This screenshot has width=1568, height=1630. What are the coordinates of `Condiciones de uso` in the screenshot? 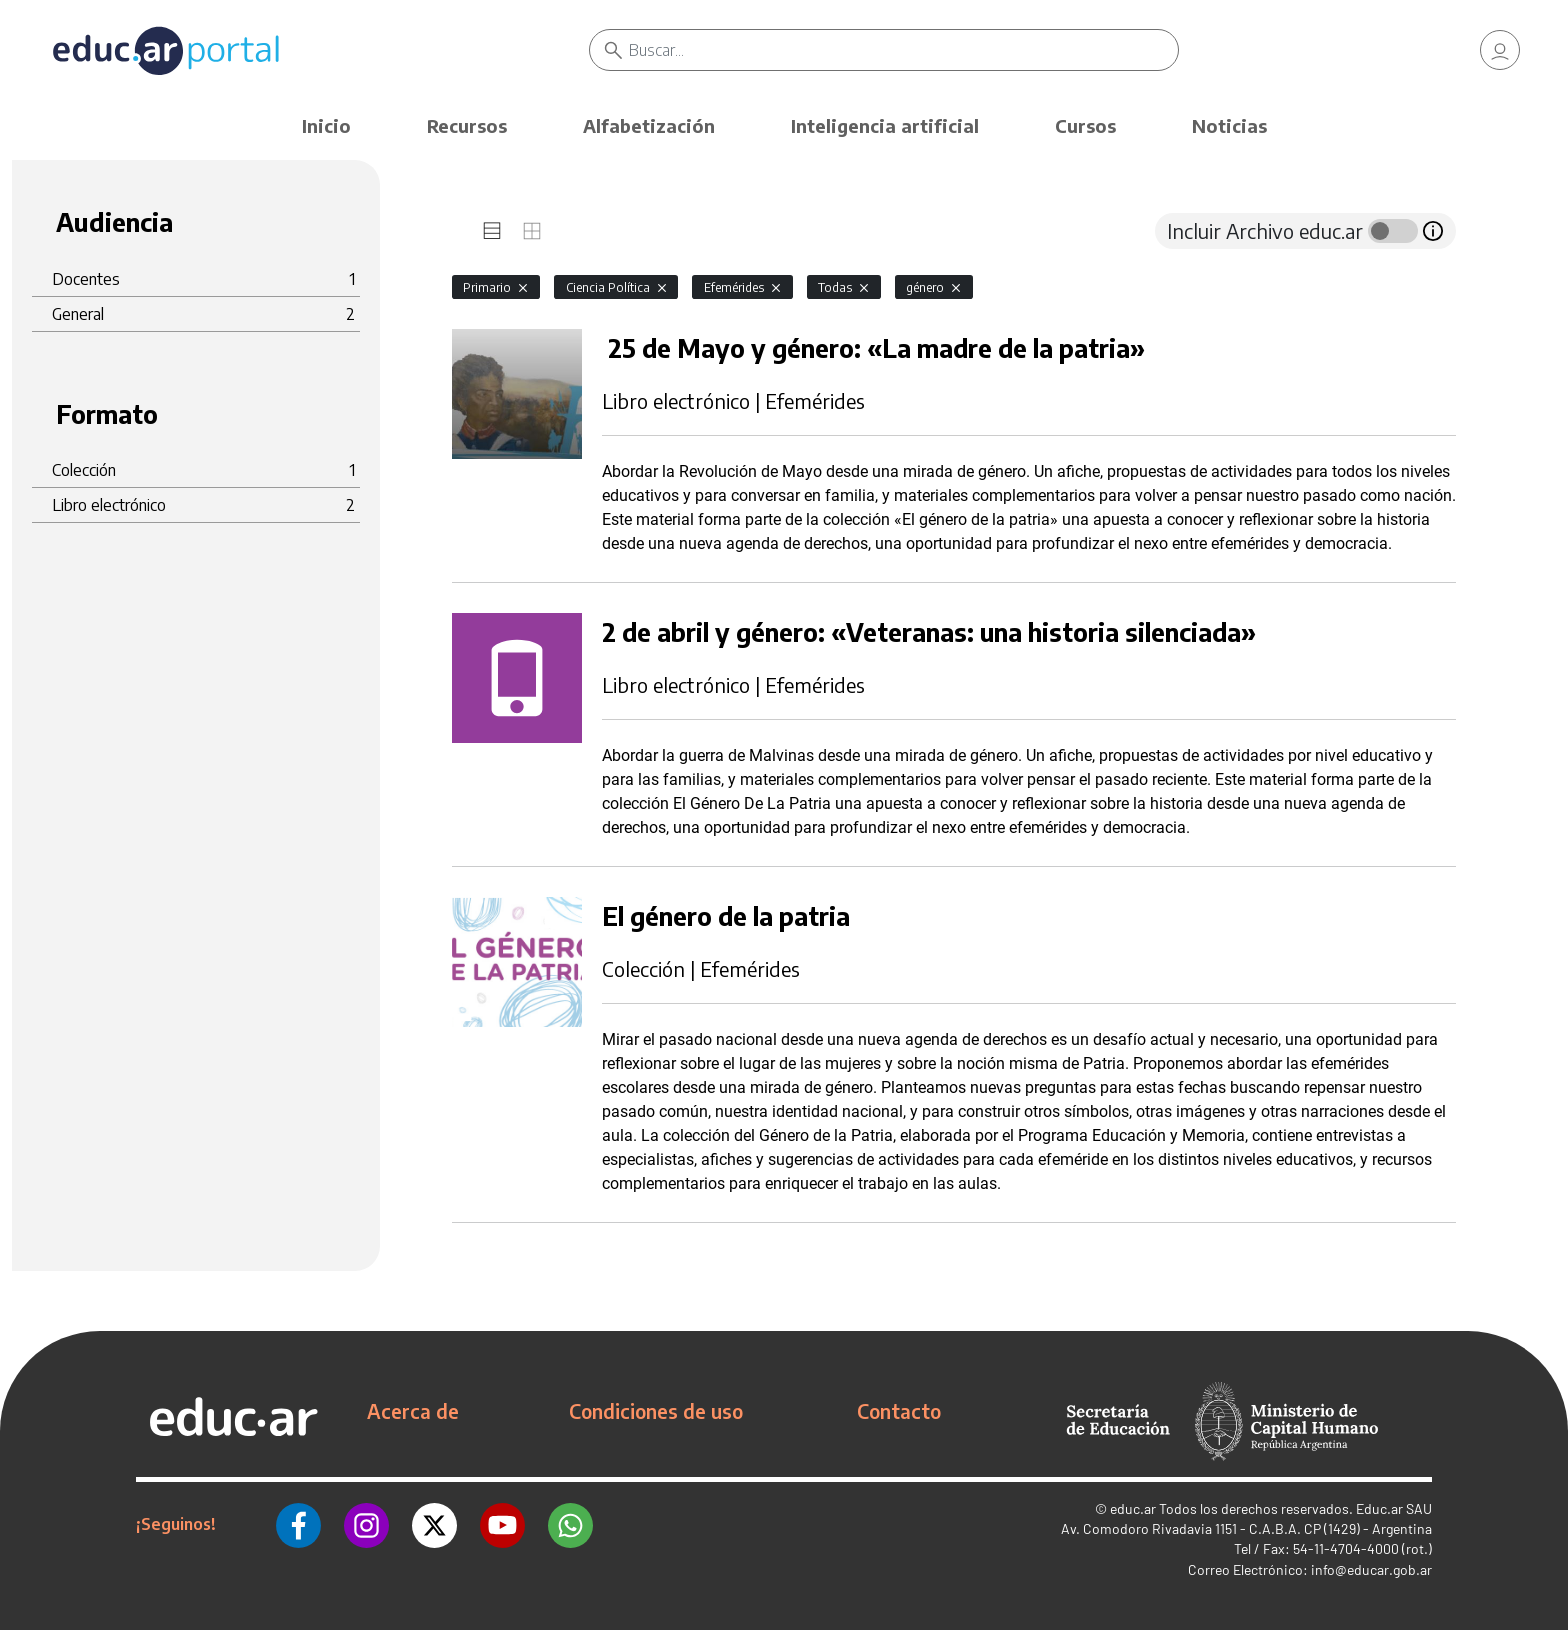 It's located at (656, 1411).